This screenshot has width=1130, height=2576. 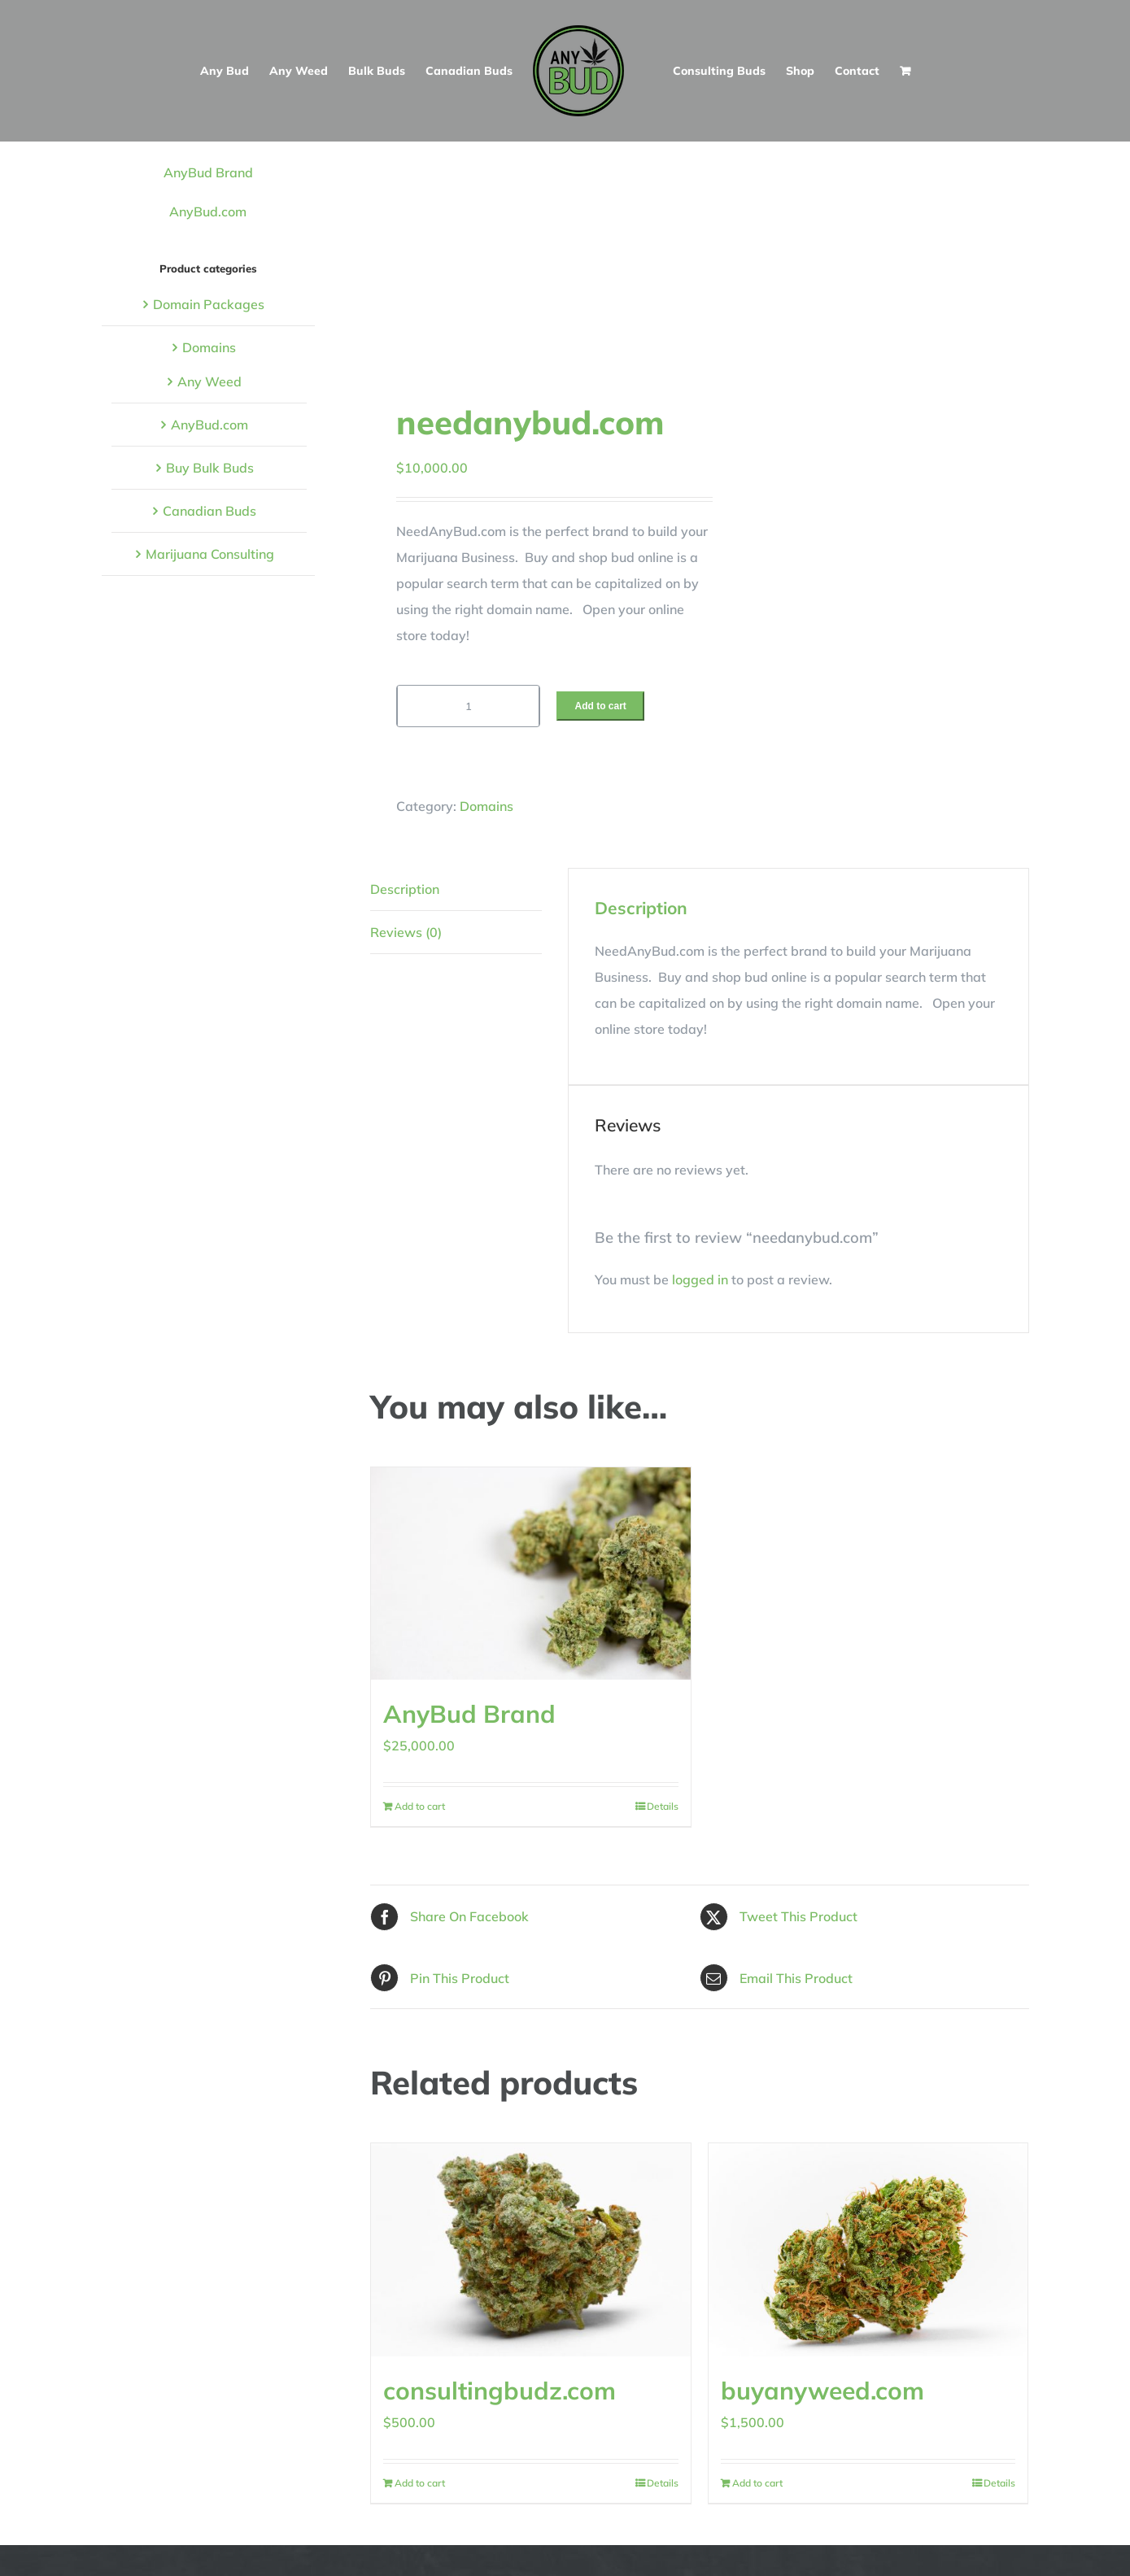 I want to click on Add to cart [Add to cart: “buyanyweed.com”], so click(x=757, y=2483).